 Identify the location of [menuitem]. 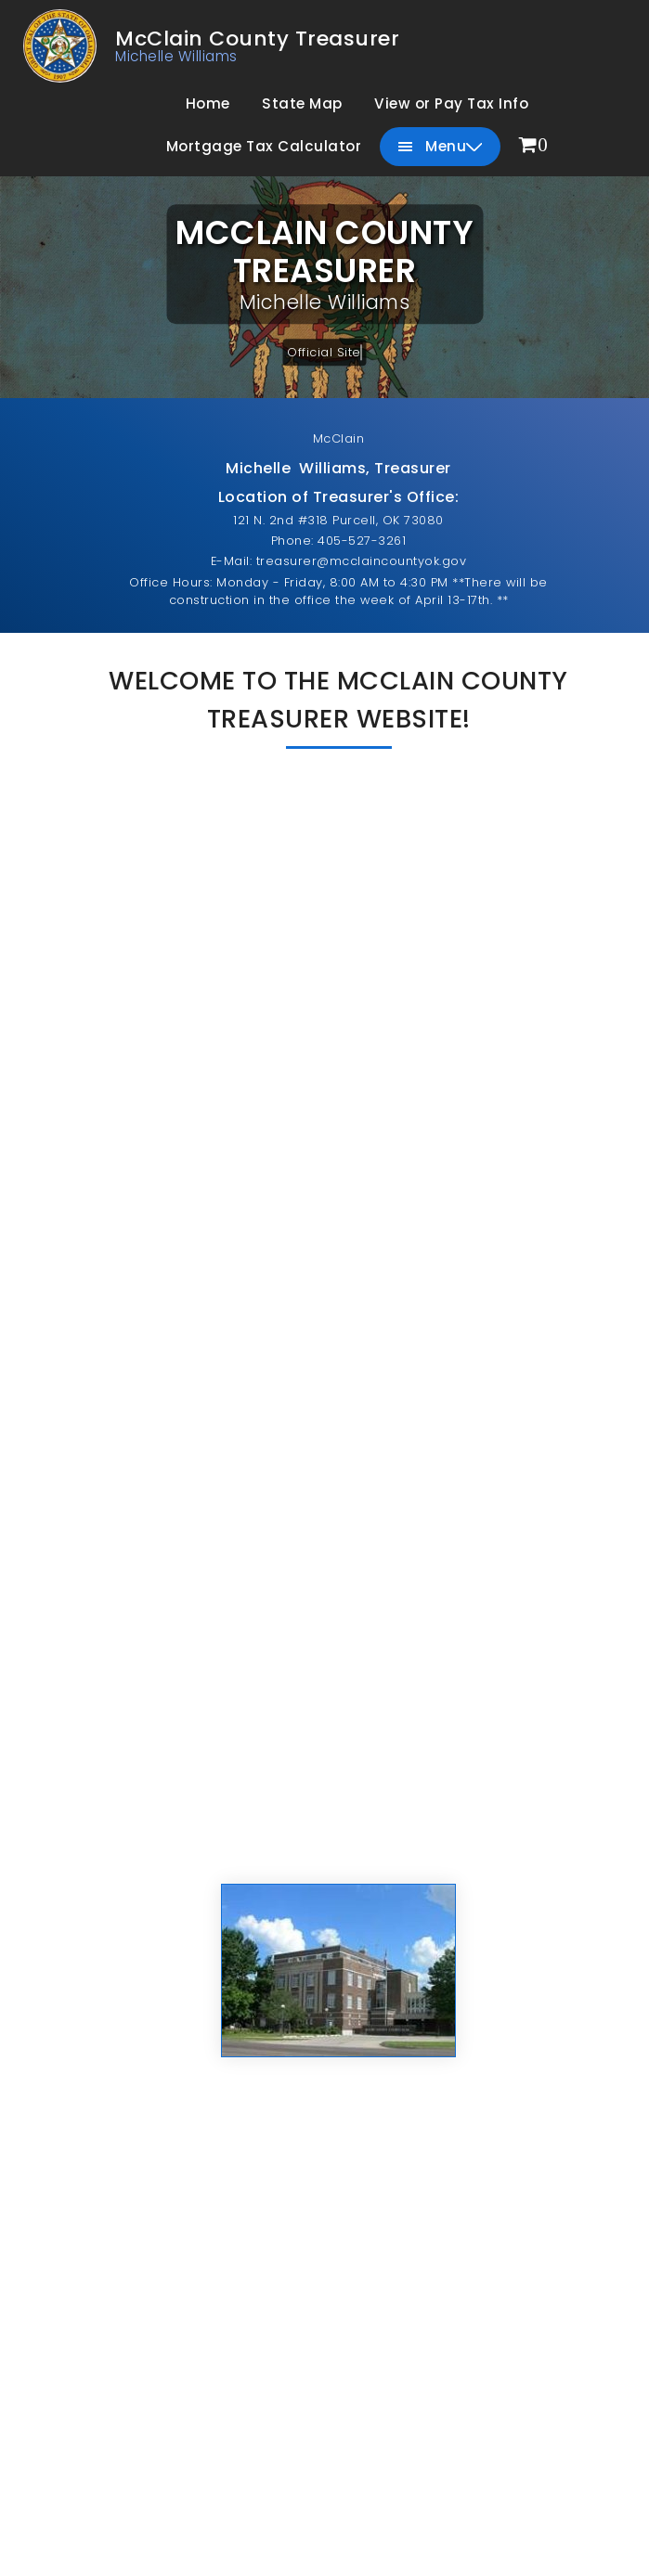
(534, 146).